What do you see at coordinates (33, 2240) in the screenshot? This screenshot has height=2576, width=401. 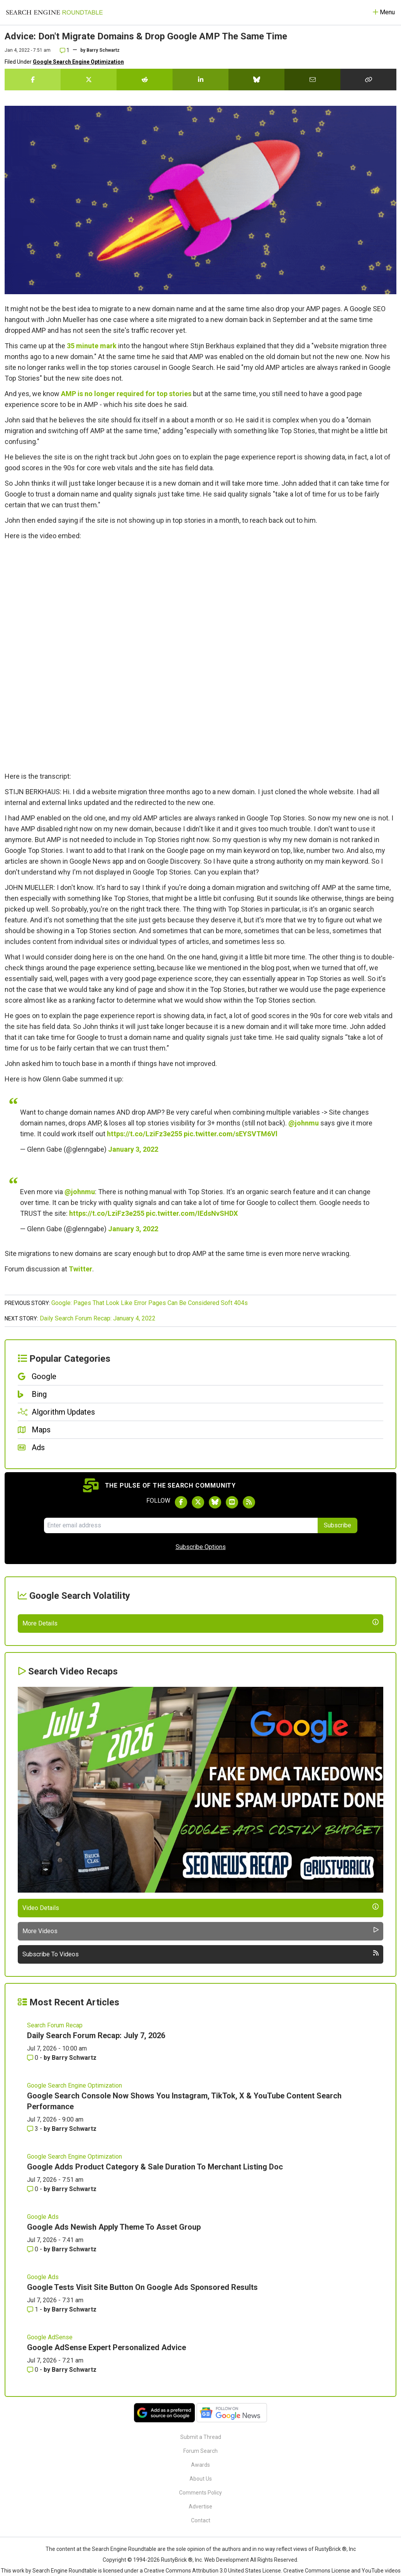 I see `0 [Comments for Daily Search Forum Recap: July 7, 2026]` at bounding box center [33, 2240].